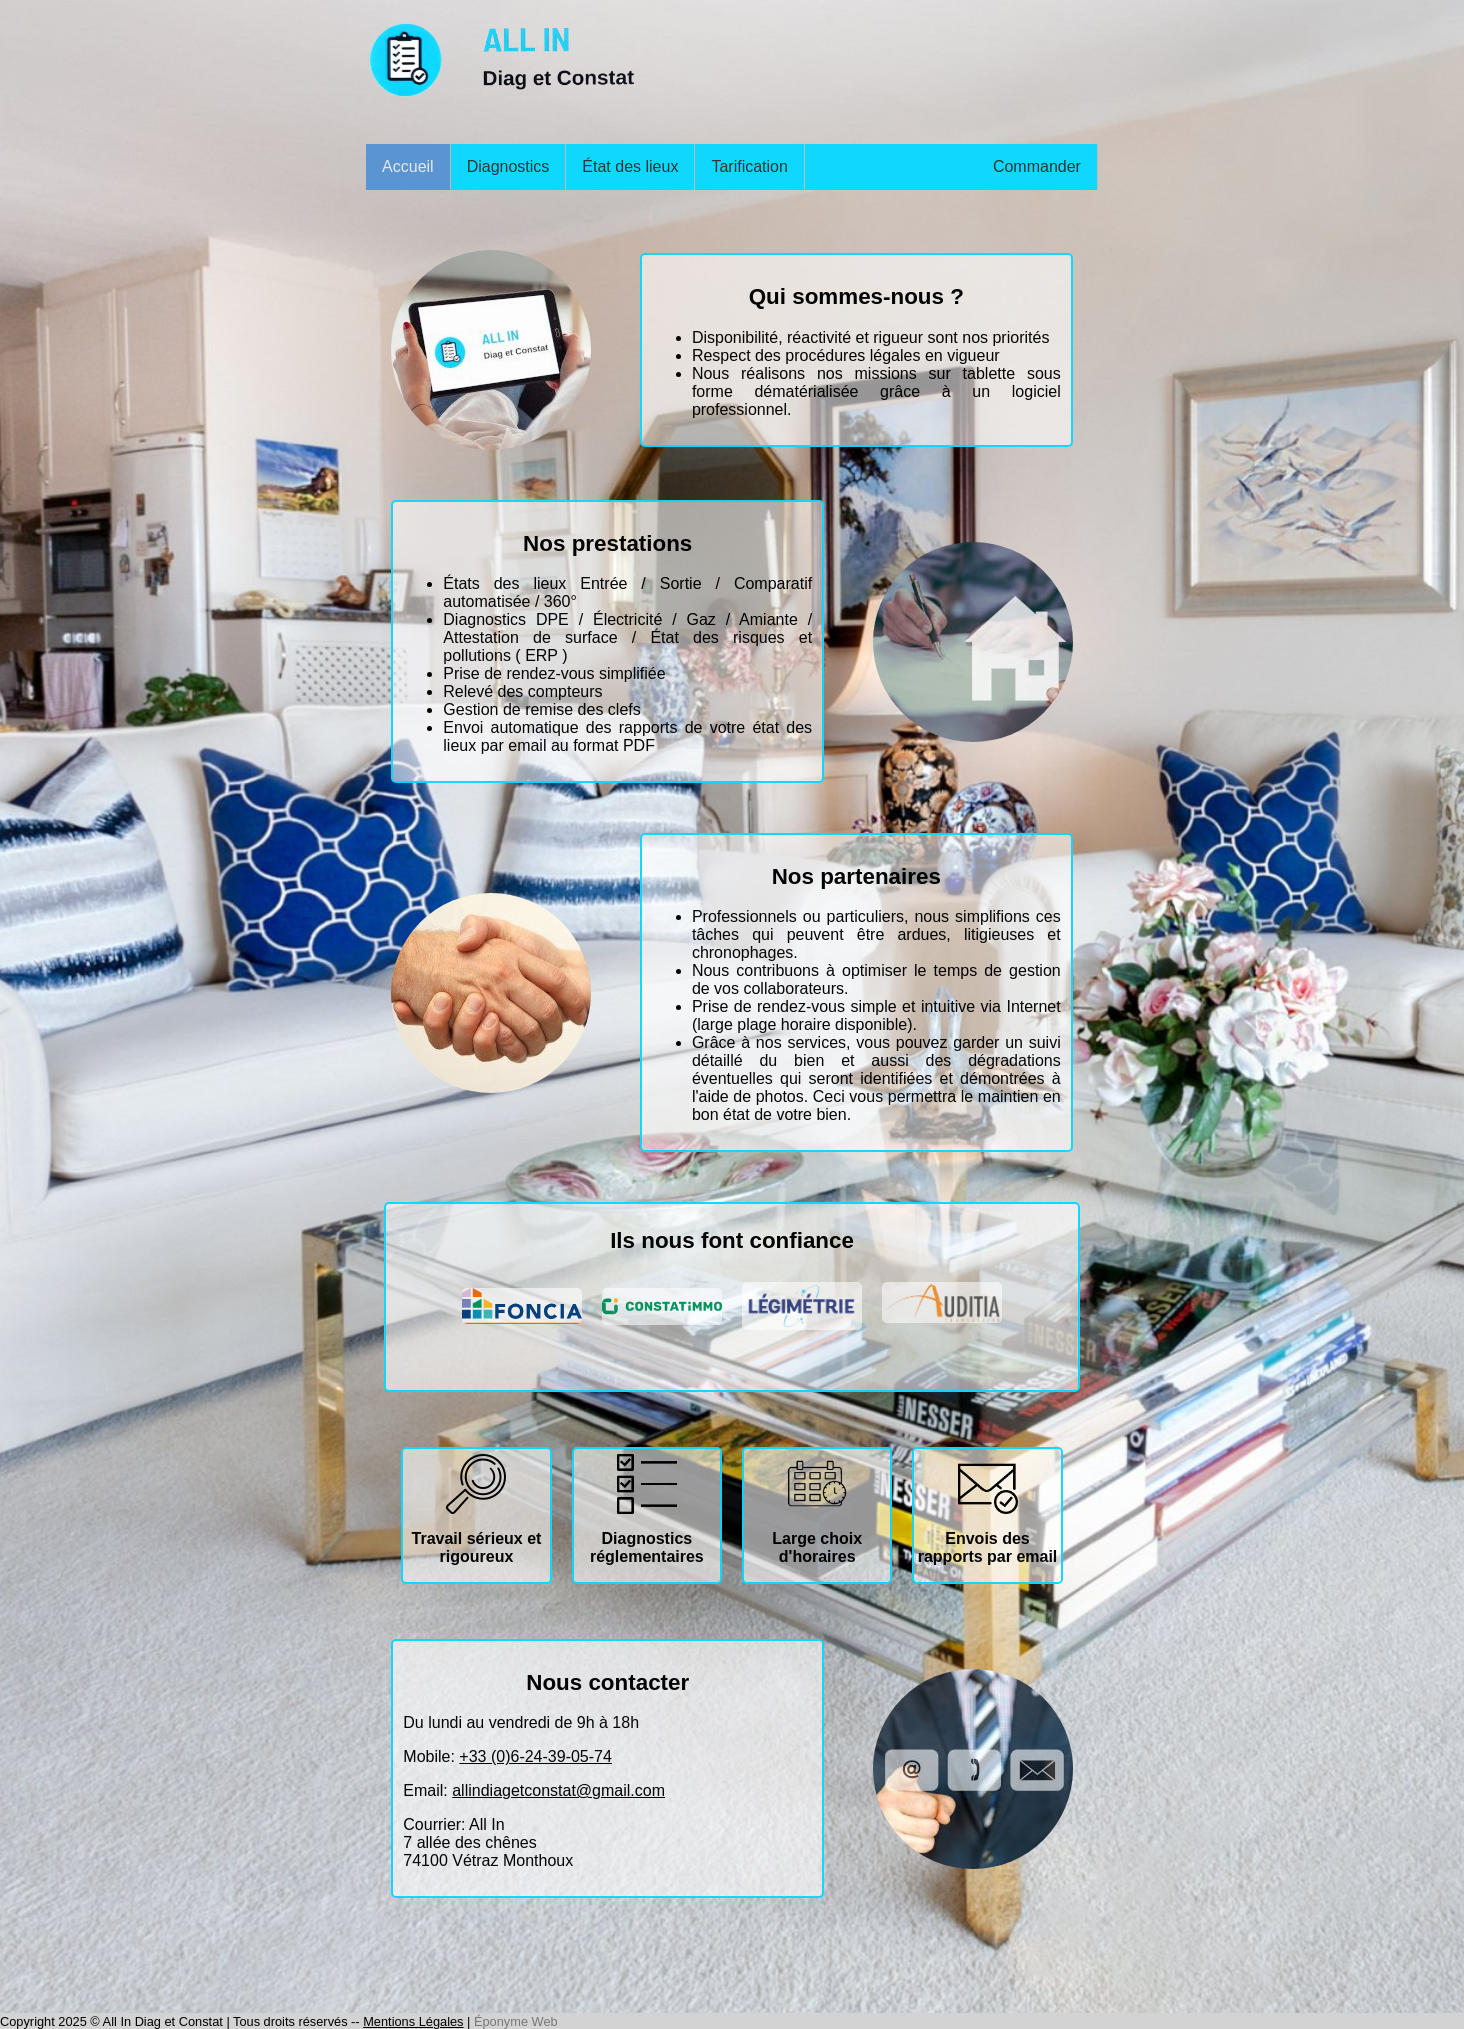 Image resolution: width=1464 pixels, height=2029 pixels. What do you see at coordinates (535, 1756) in the screenshot?
I see `+33 (0)6-24-39-05-74` at bounding box center [535, 1756].